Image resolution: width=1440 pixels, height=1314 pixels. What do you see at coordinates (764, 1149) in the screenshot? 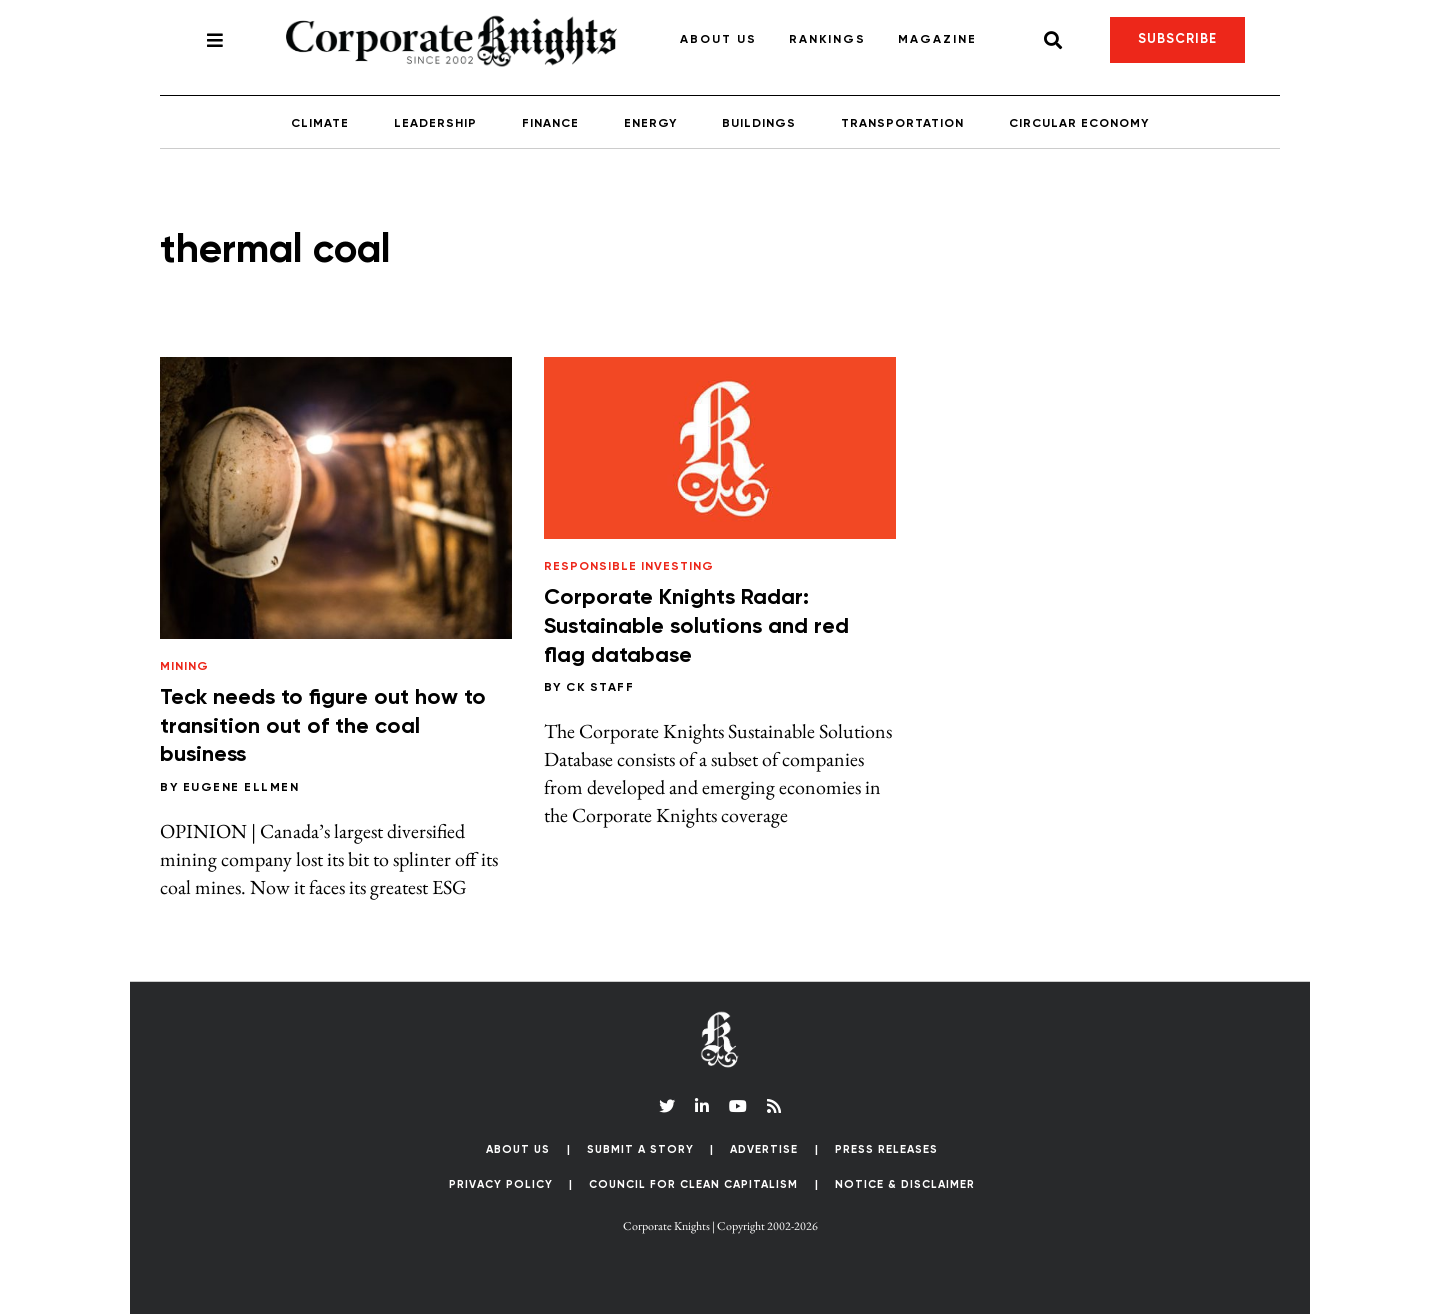
I see `Advertise` at bounding box center [764, 1149].